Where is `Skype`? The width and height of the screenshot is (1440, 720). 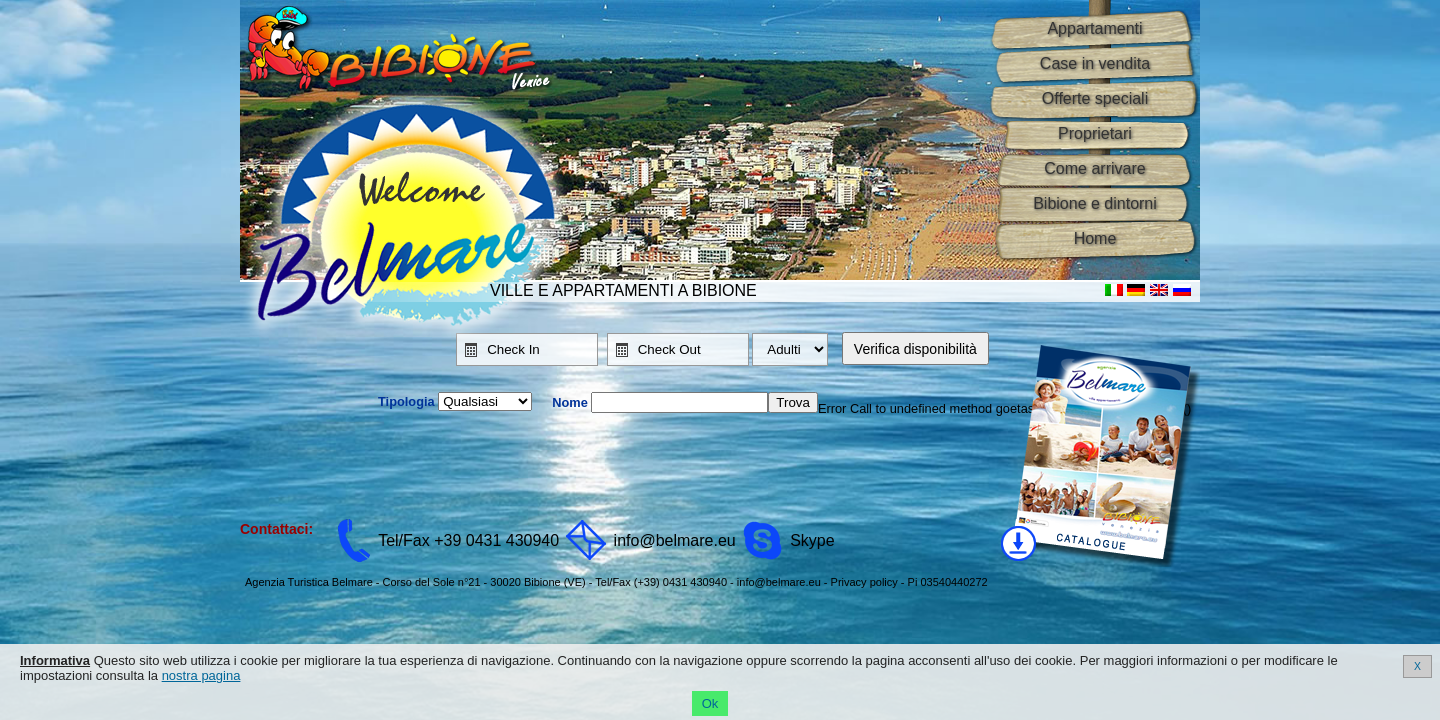 Skype is located at coordinates (812, 540).